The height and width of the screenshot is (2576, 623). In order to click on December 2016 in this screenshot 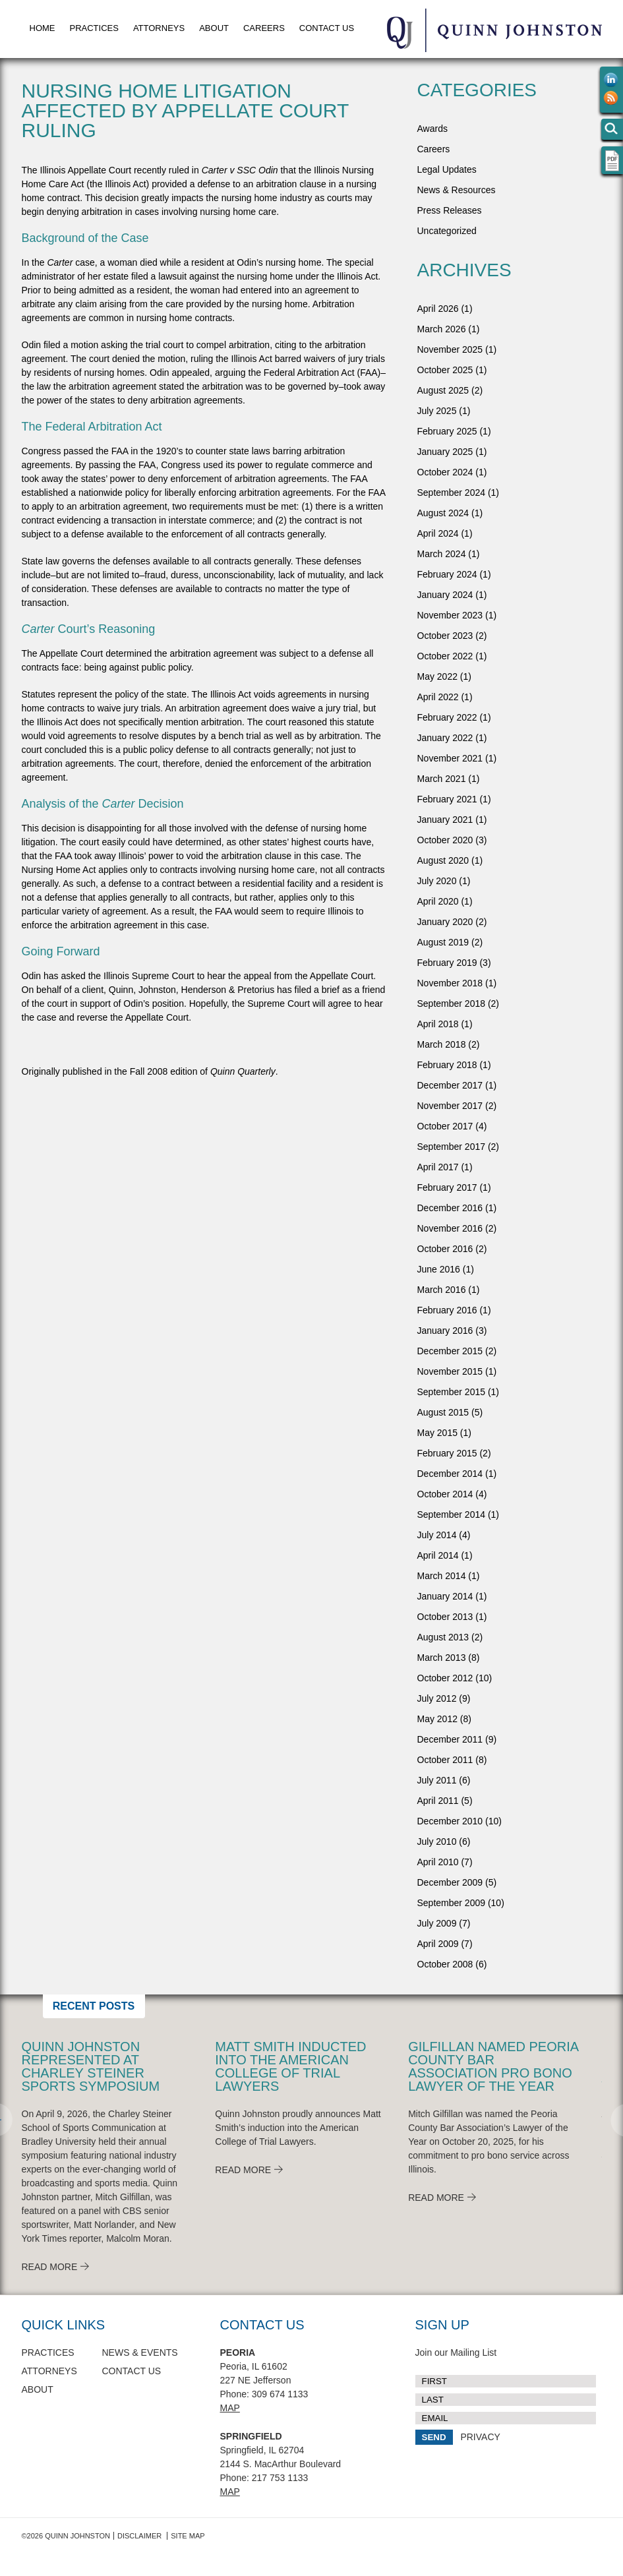, I will do `click(450, 1208)`.